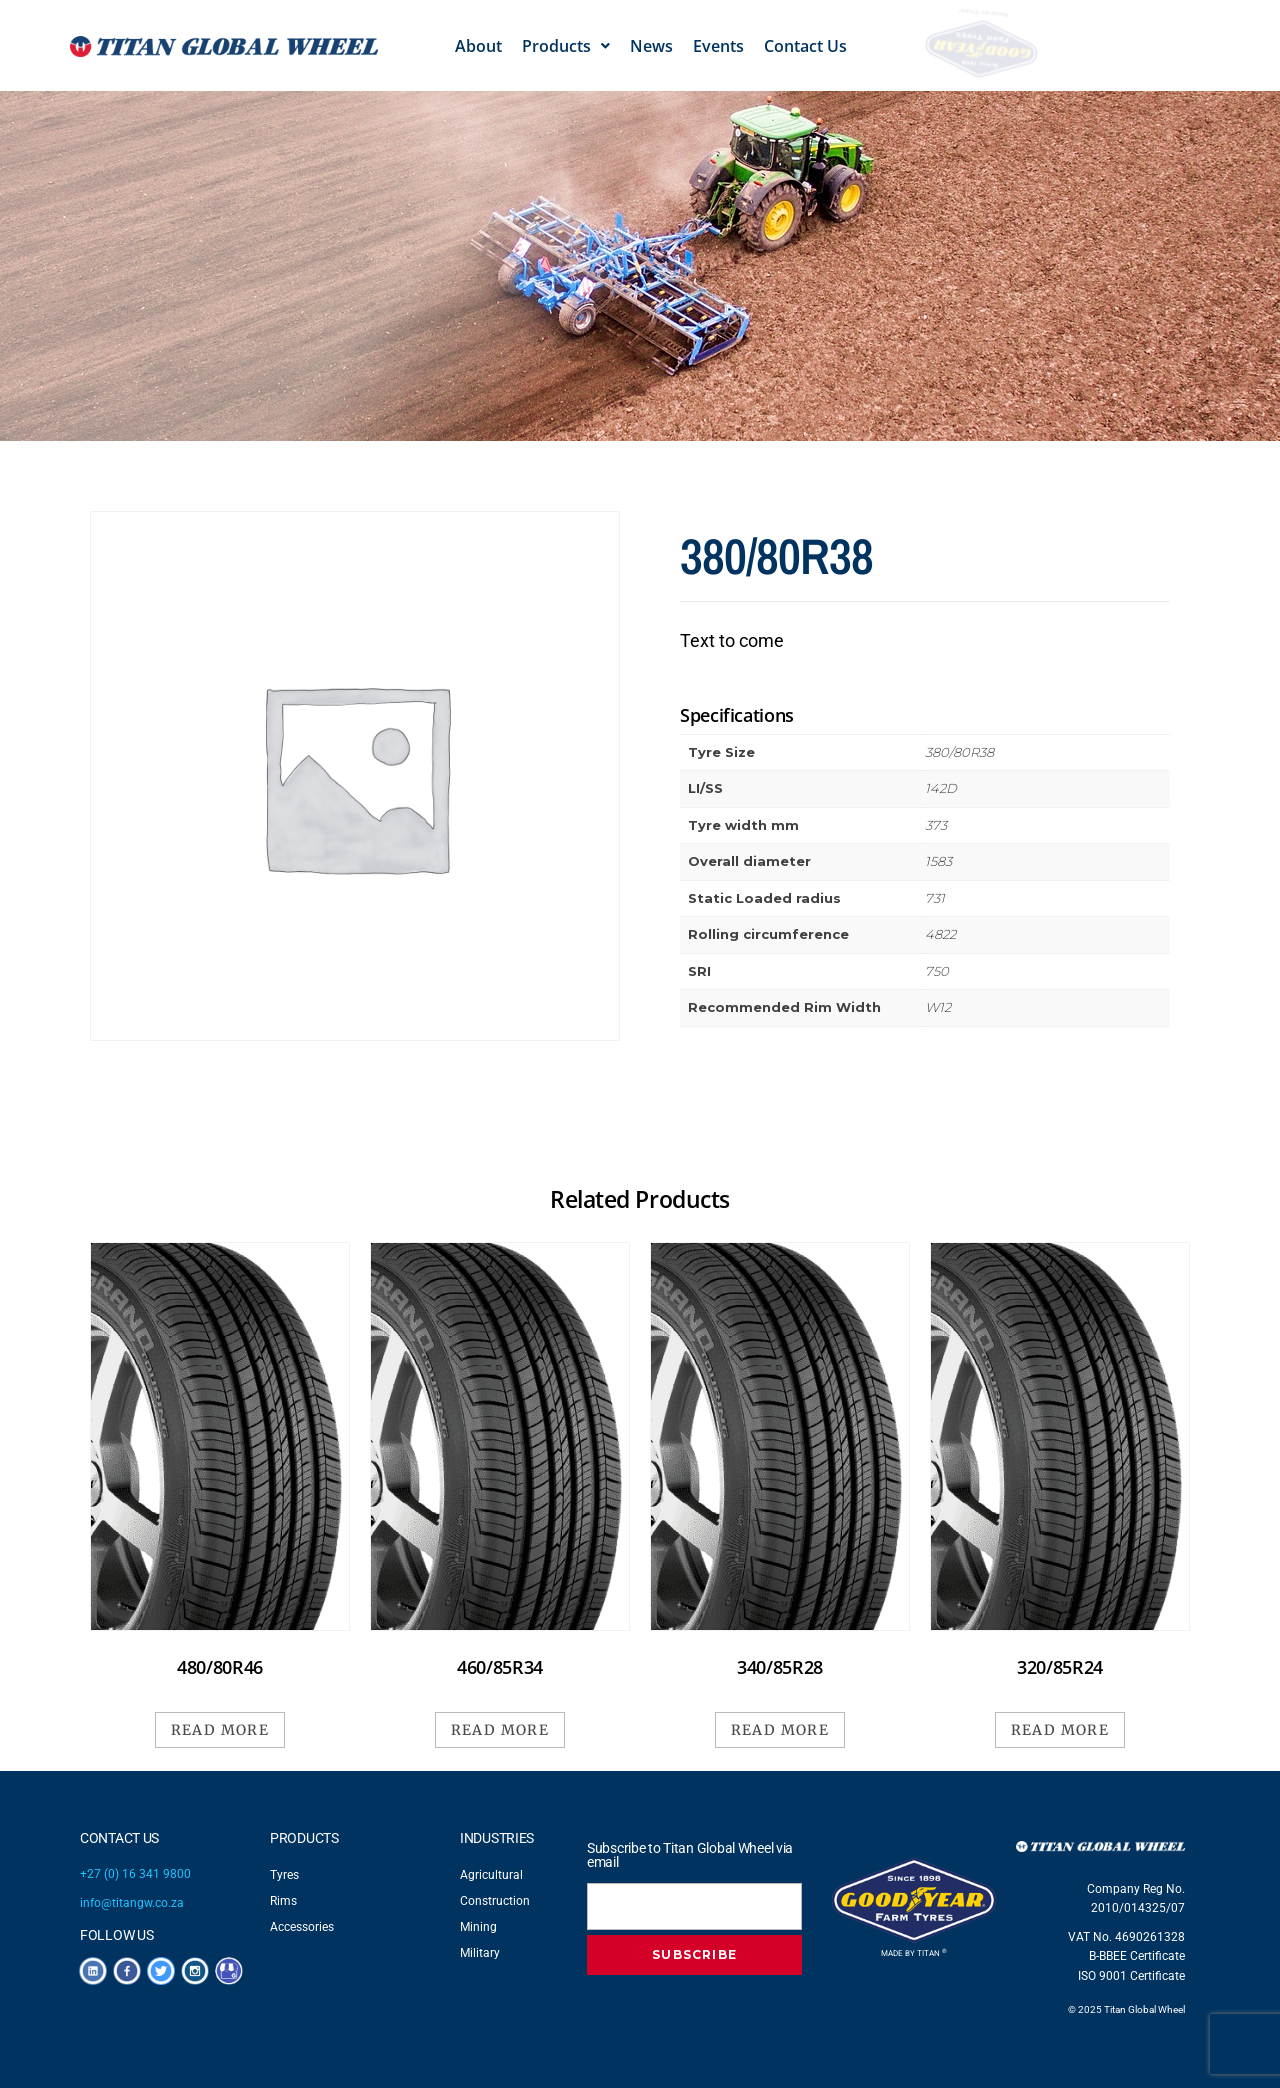 Image resolution: width=1280 pixels, height=2088 pixels. Describe the element at coordinates (284, 1875) in the screenshot. I see `Tyres` at that location.